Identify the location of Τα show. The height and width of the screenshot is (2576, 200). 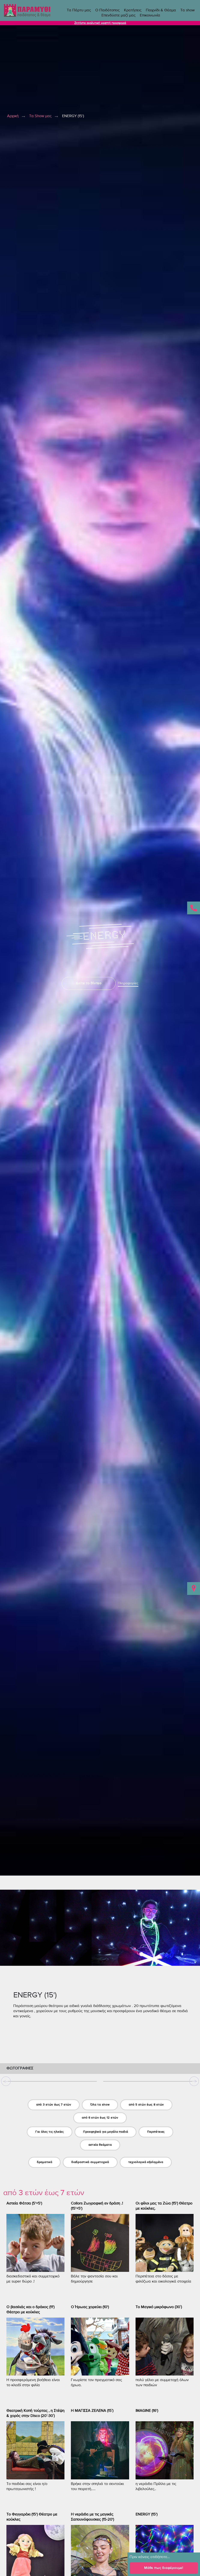
(187, 10).